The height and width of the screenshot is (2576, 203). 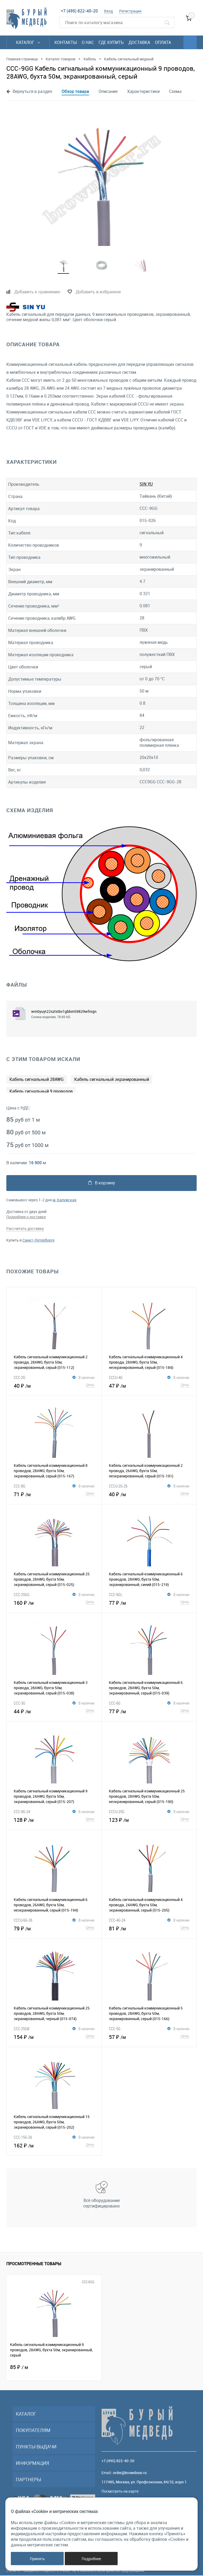 What do you see at coordinates (37, 292) in the screenshot?
I see `Добавить к сравнению` at bounding box center [37, 292].